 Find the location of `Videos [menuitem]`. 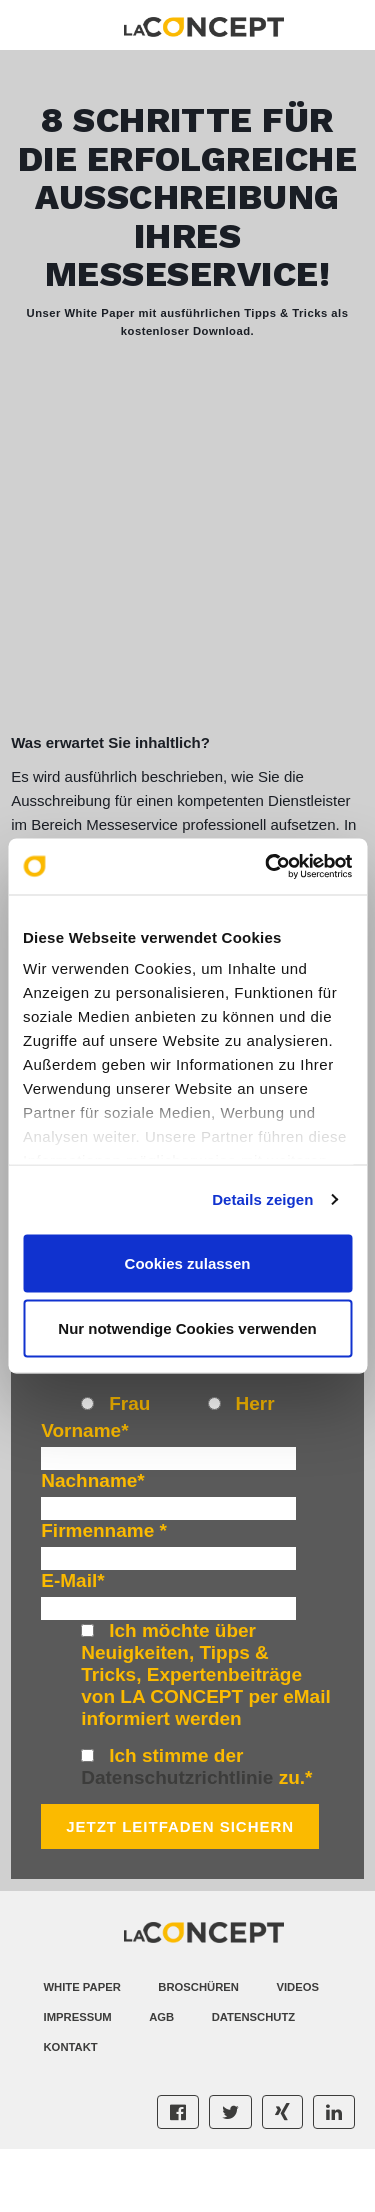

Videos [menuitem] is located at coordinates (297, 2051).